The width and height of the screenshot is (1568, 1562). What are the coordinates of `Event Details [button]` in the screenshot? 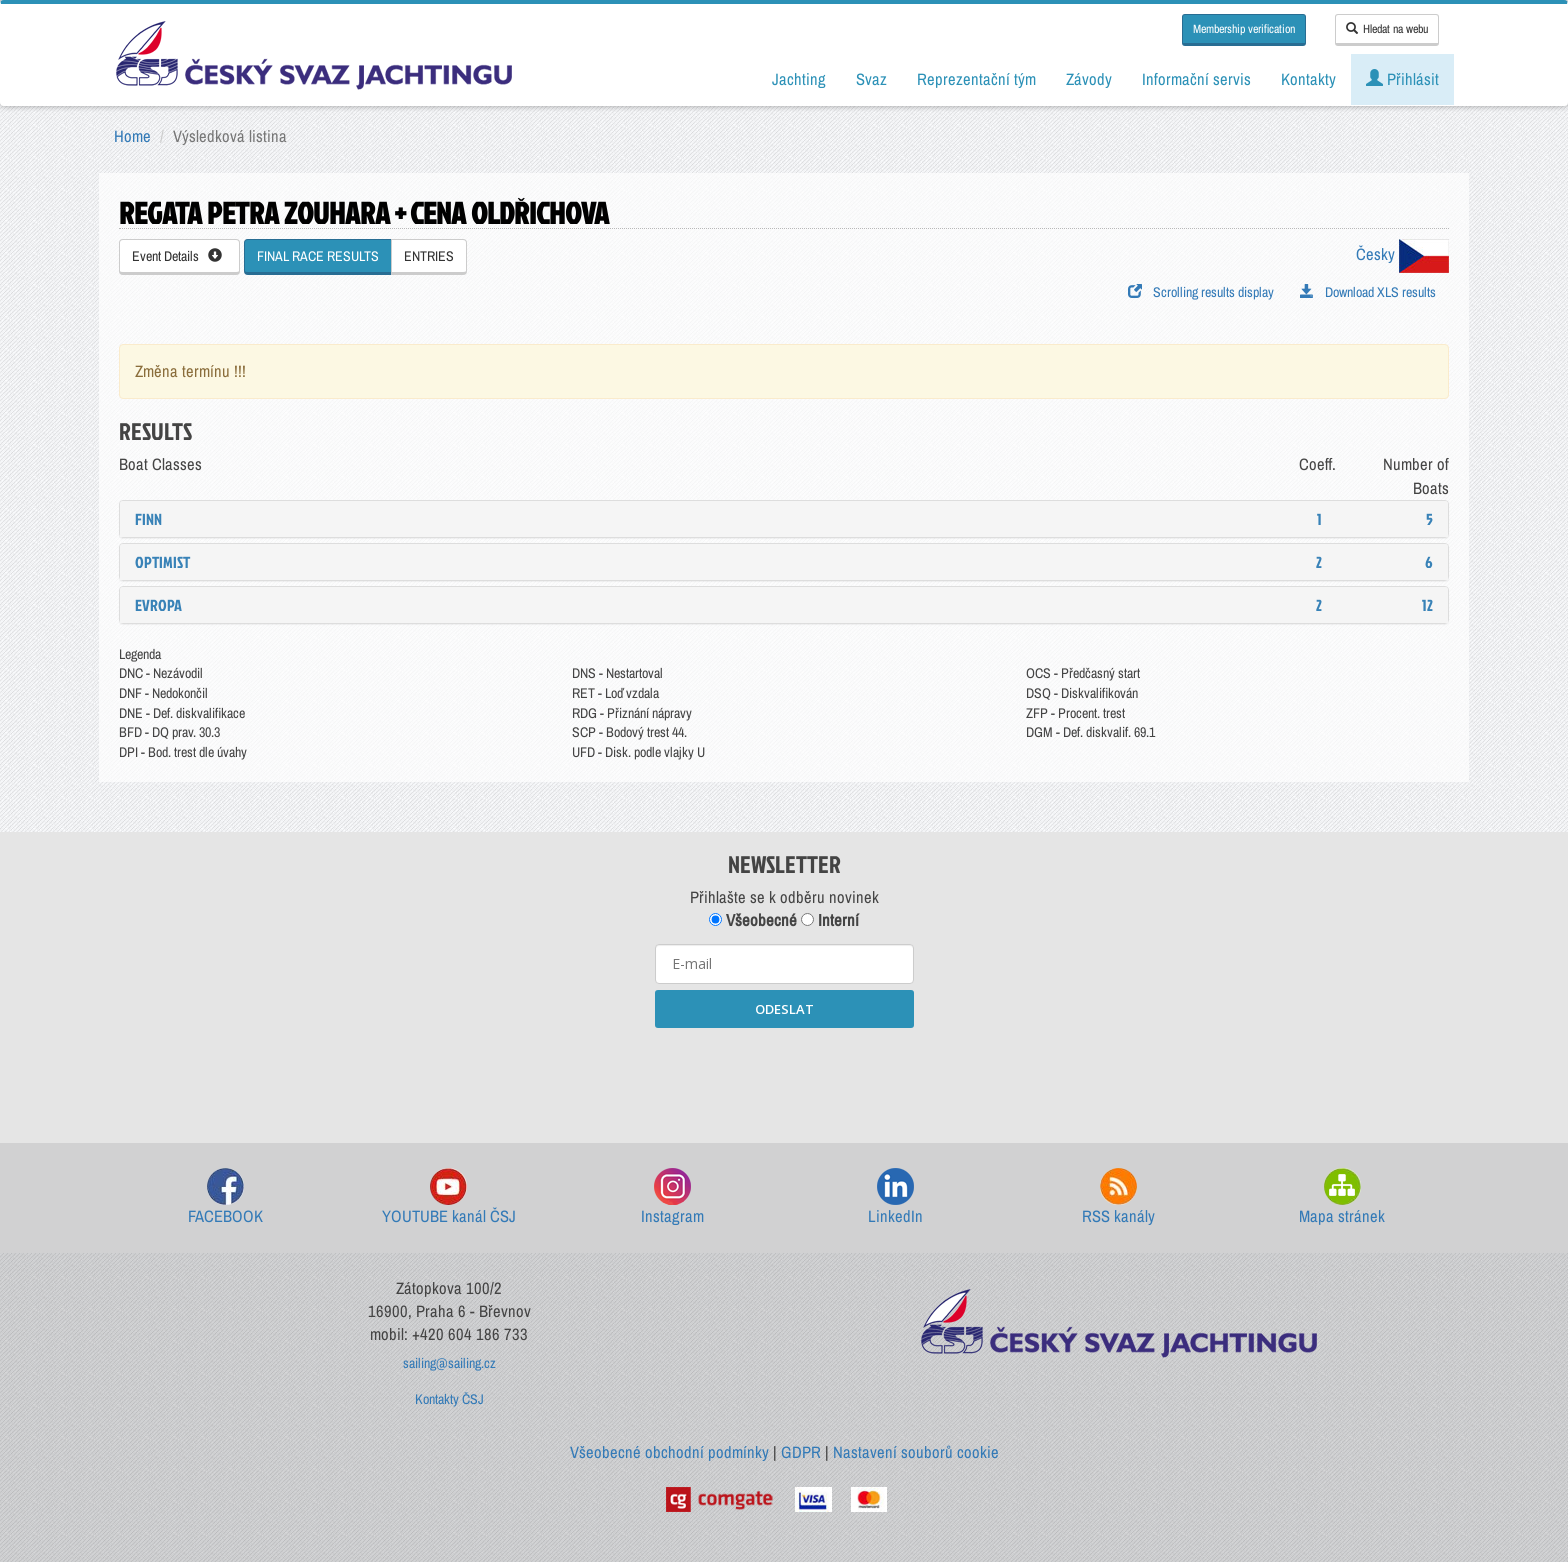 It's located at (177, 256).